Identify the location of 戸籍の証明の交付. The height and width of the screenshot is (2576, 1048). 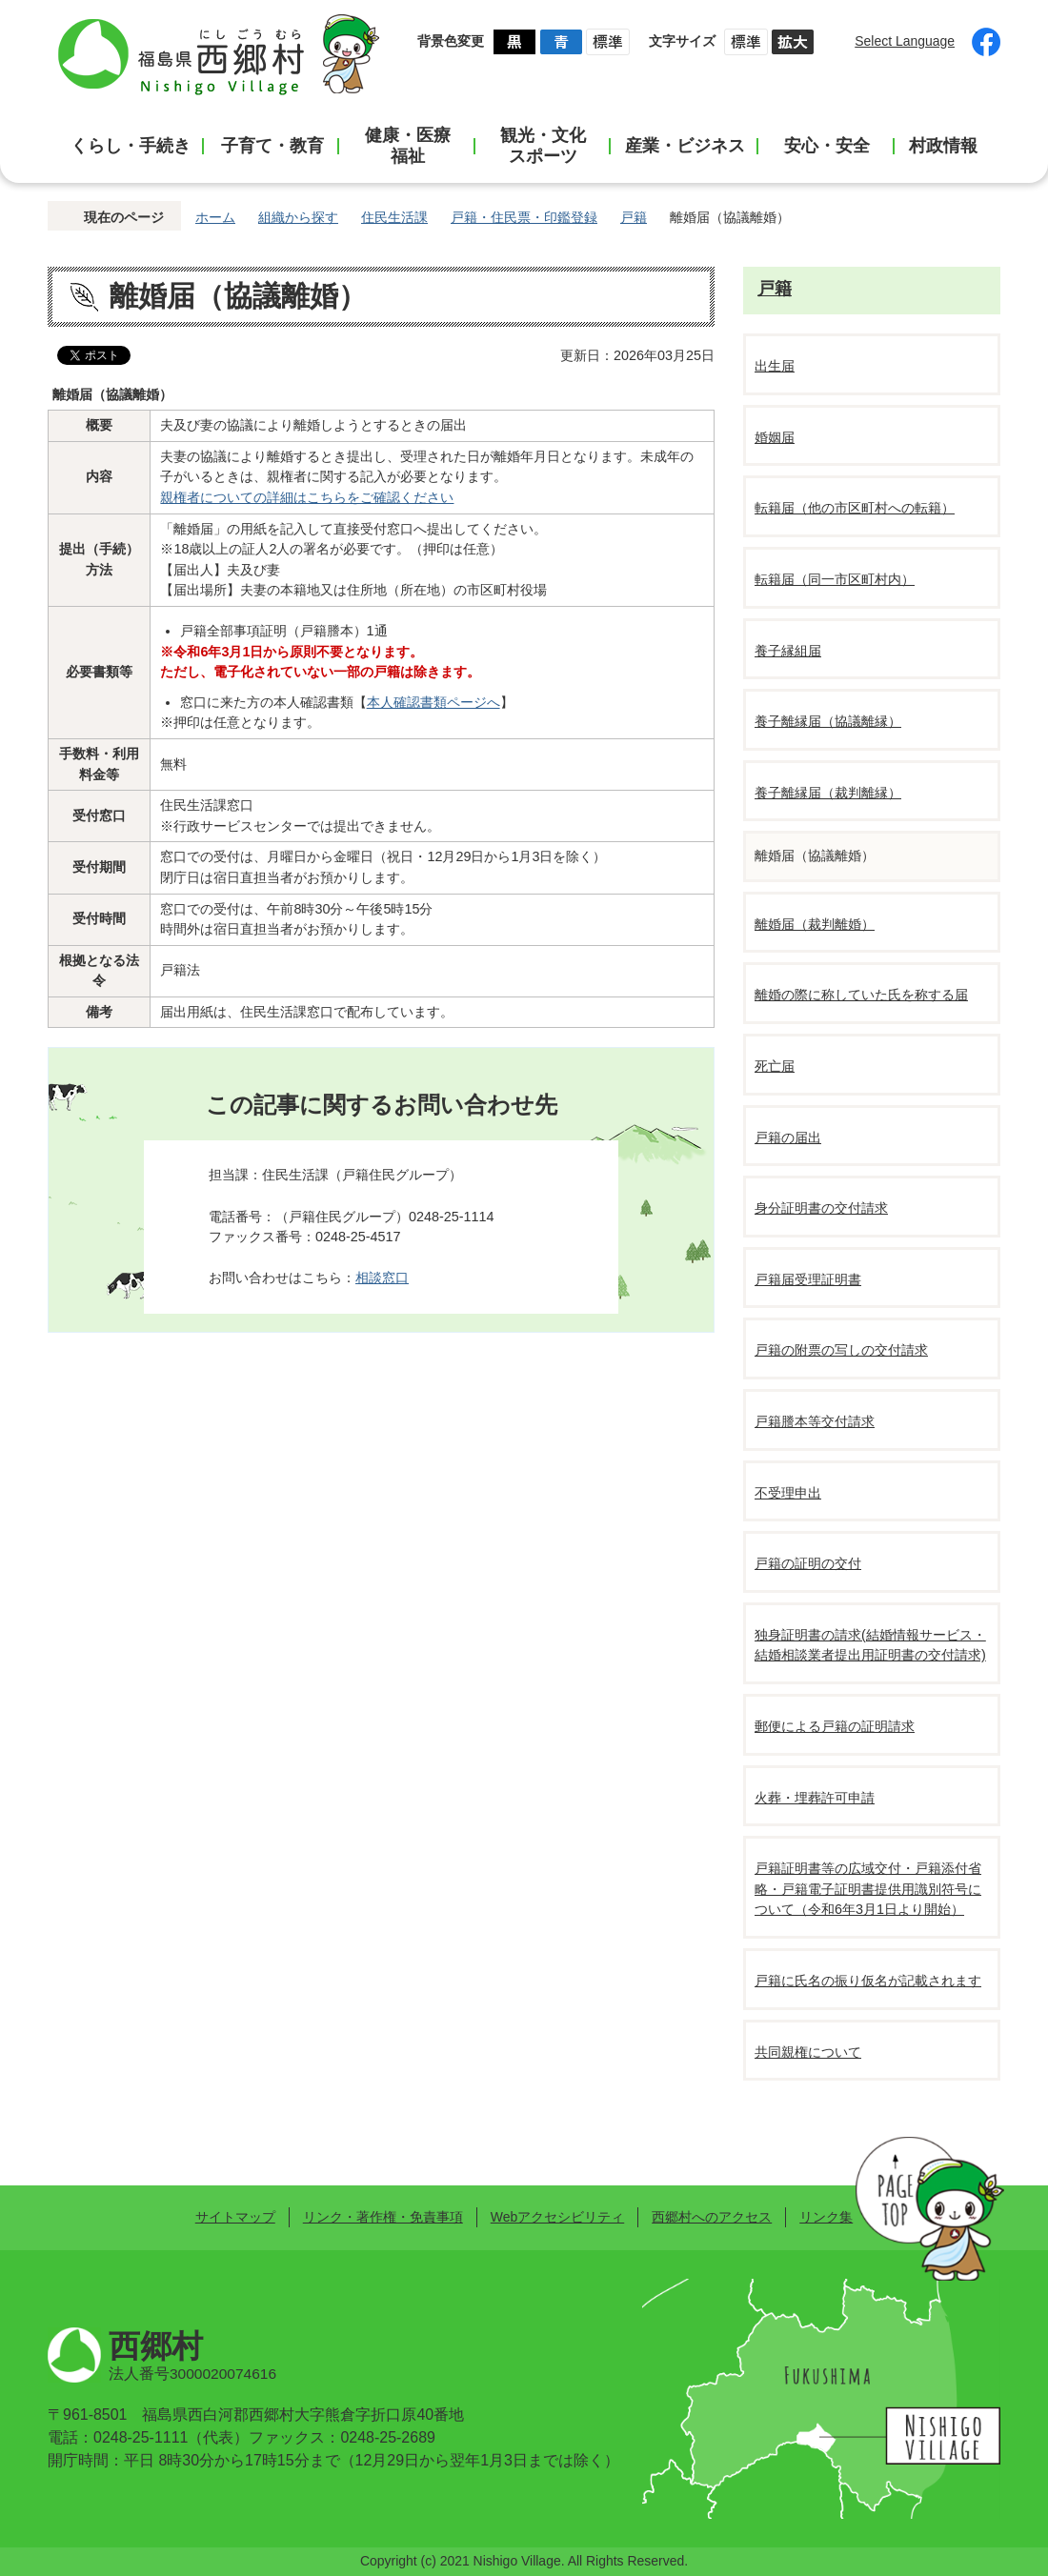
(808, 1563).